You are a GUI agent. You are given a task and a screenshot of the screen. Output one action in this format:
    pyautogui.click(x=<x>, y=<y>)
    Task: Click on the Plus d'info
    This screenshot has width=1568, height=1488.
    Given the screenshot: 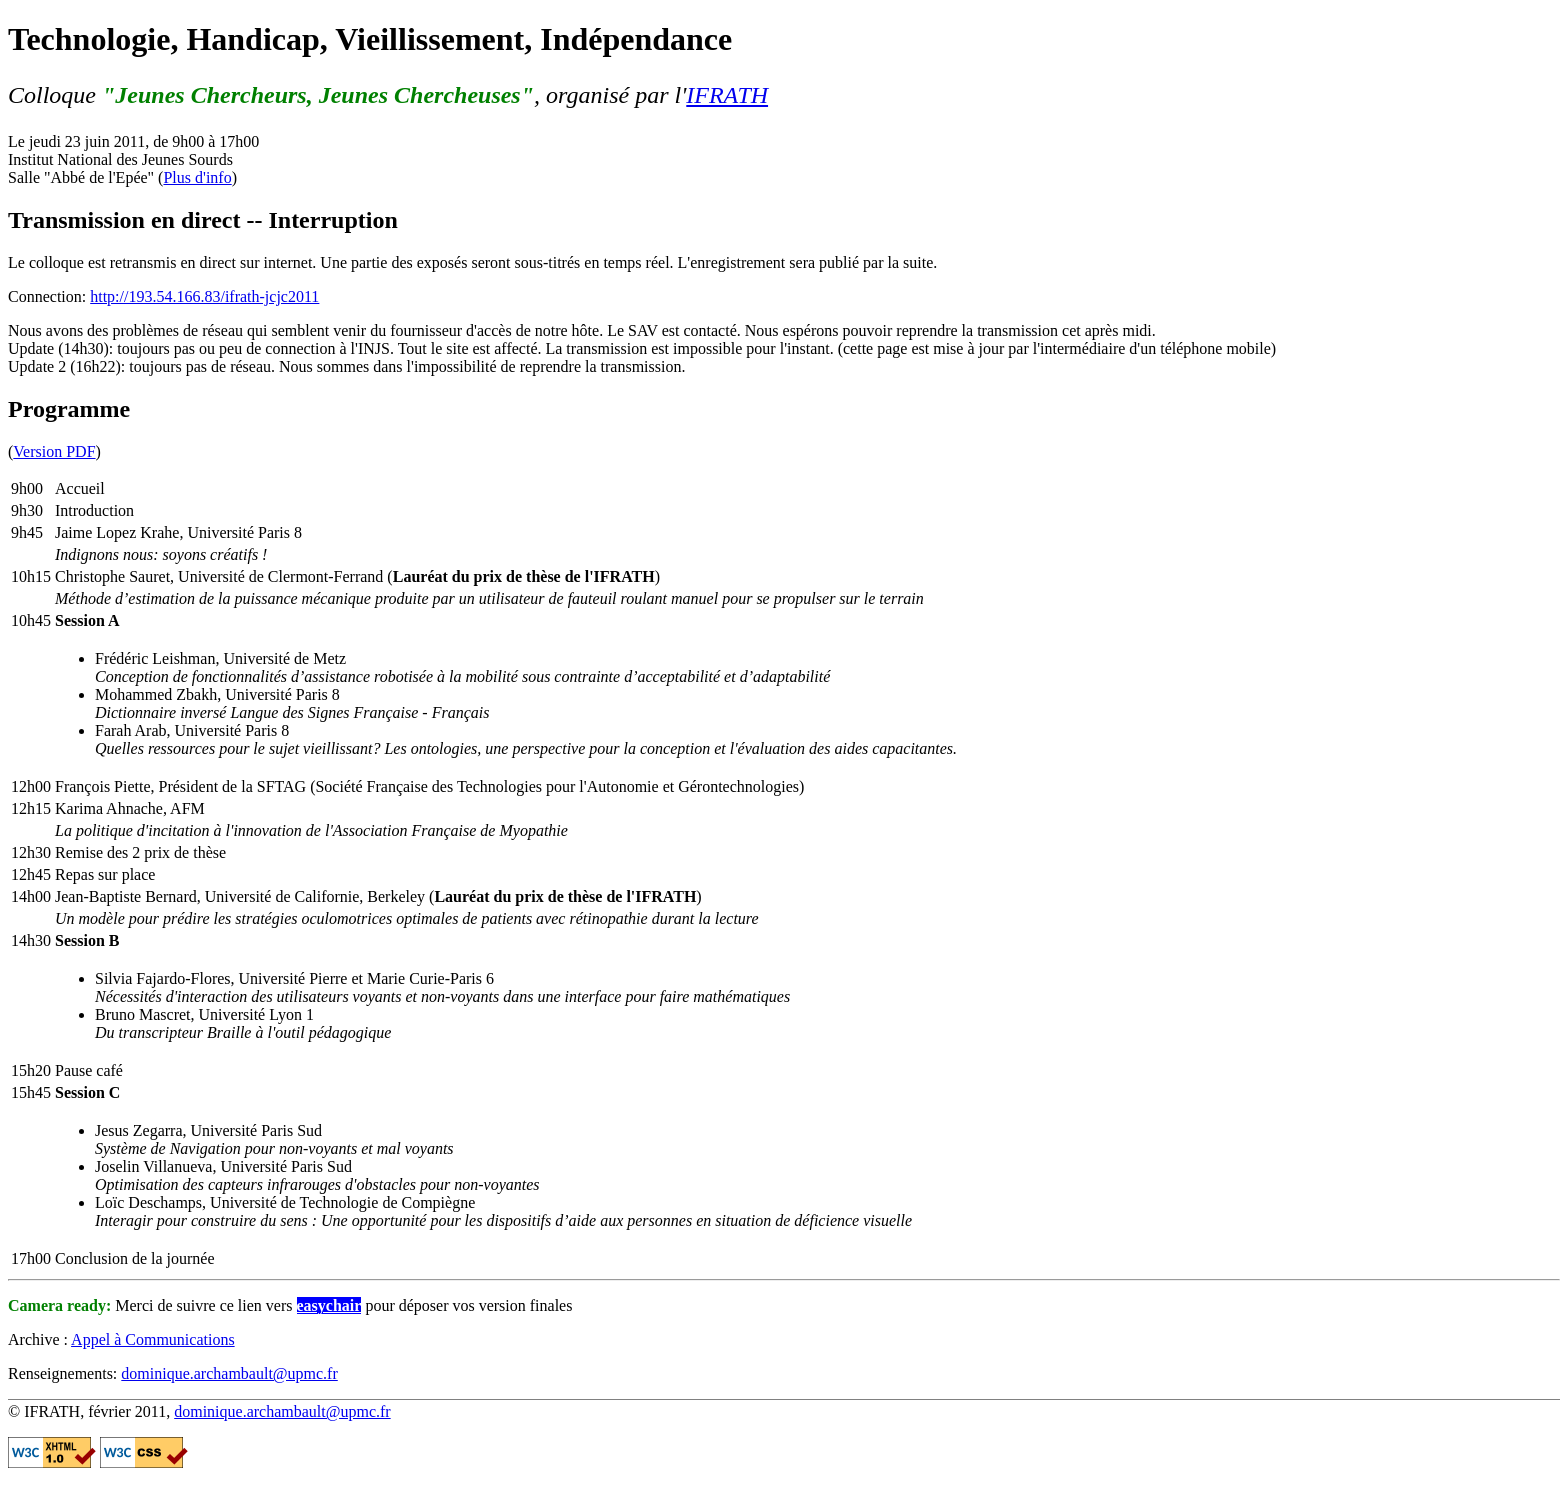 What is the action you would take?
    pyautogui.click(x=197, y=177)
    